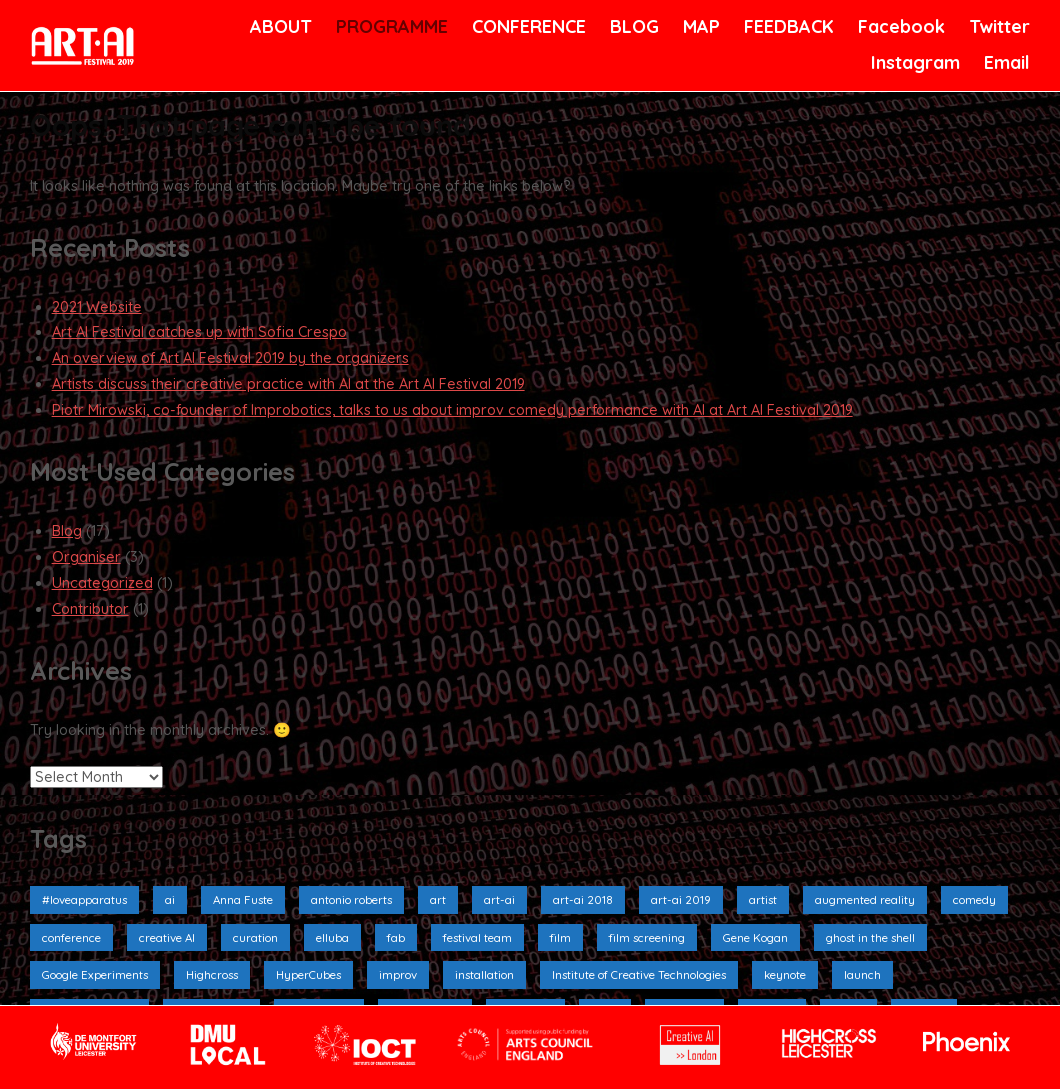 The width and height of the screenshot is (1060, 1089). I want to click on augmented reality [augmented reality (2 items)], so click(865, 899).